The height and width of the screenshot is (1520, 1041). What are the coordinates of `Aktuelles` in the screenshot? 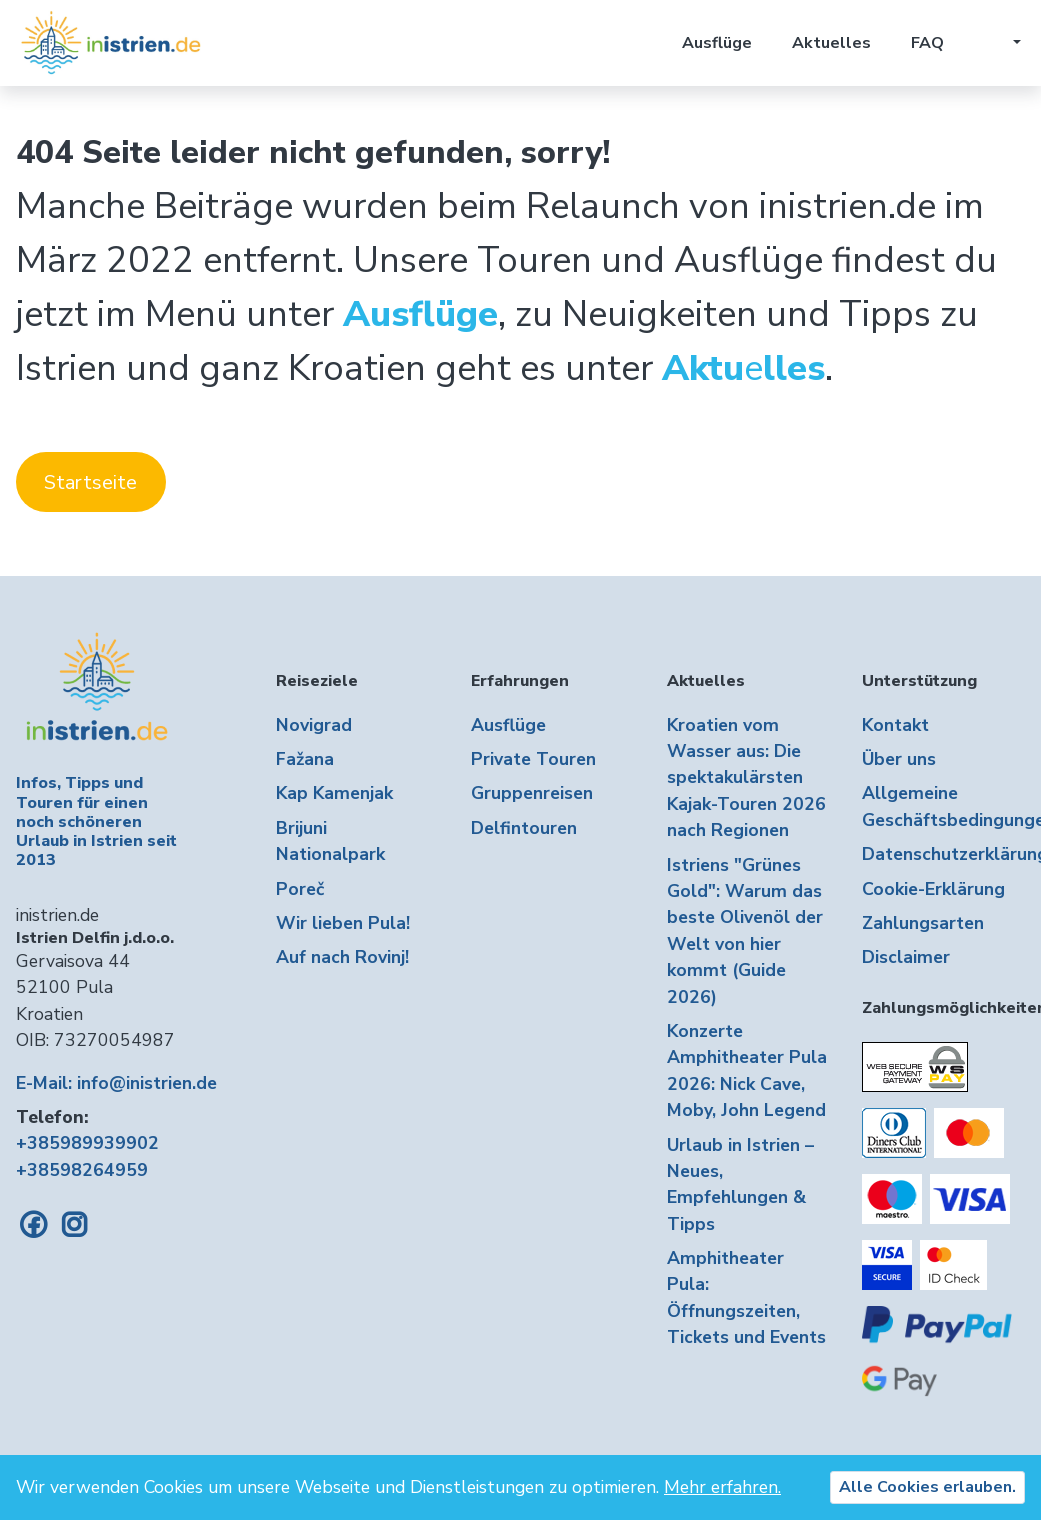 It's located at (831, 43).